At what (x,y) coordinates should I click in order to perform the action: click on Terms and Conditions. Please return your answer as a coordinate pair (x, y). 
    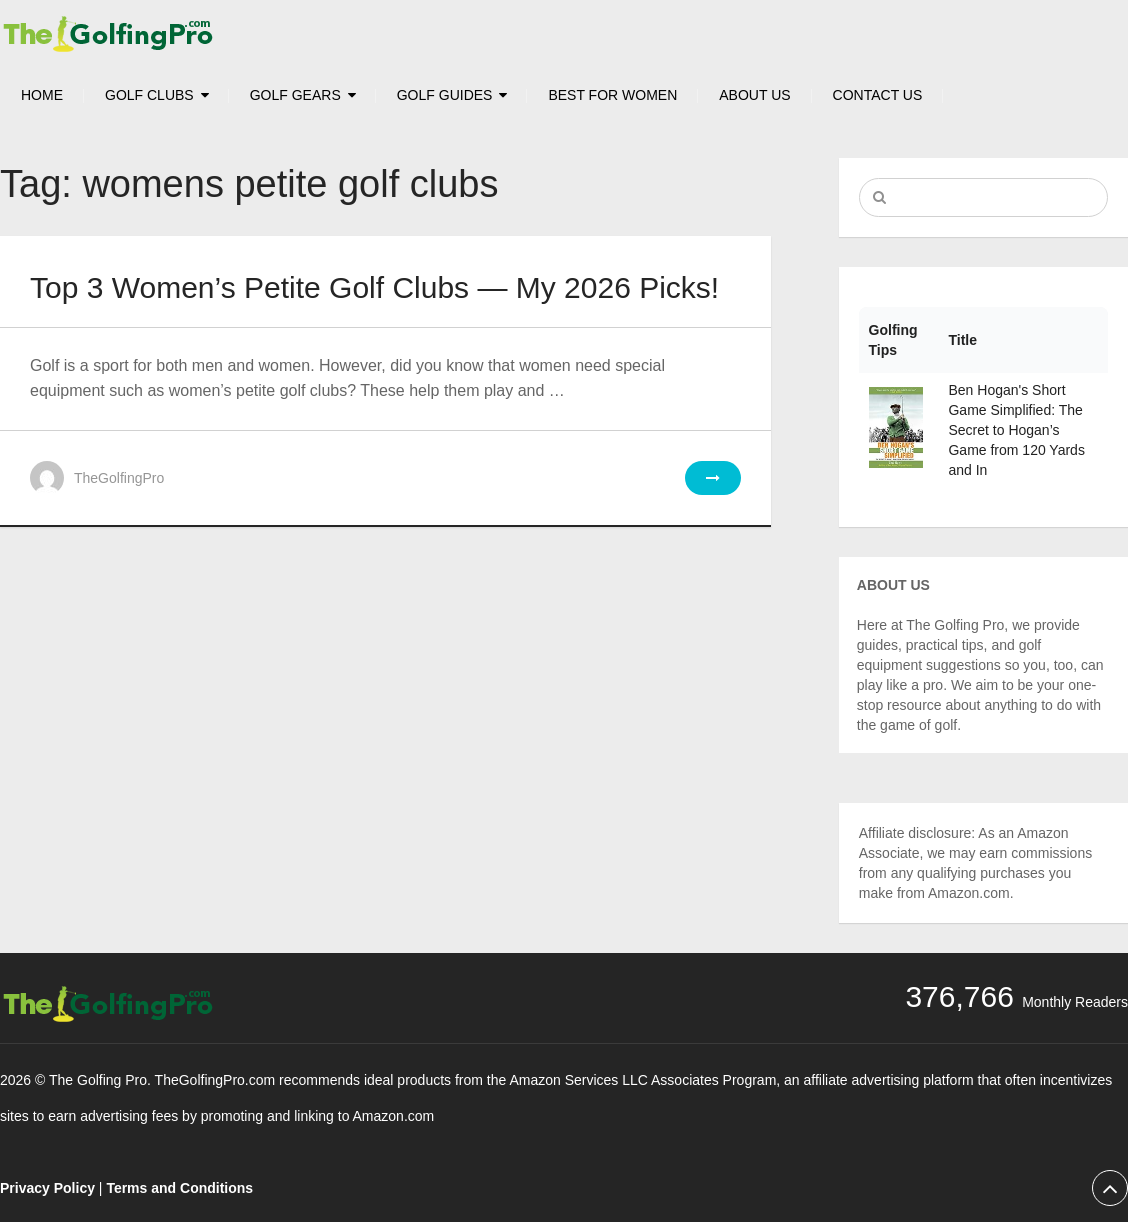
    Looking at the image, I should click on (179, 1188).